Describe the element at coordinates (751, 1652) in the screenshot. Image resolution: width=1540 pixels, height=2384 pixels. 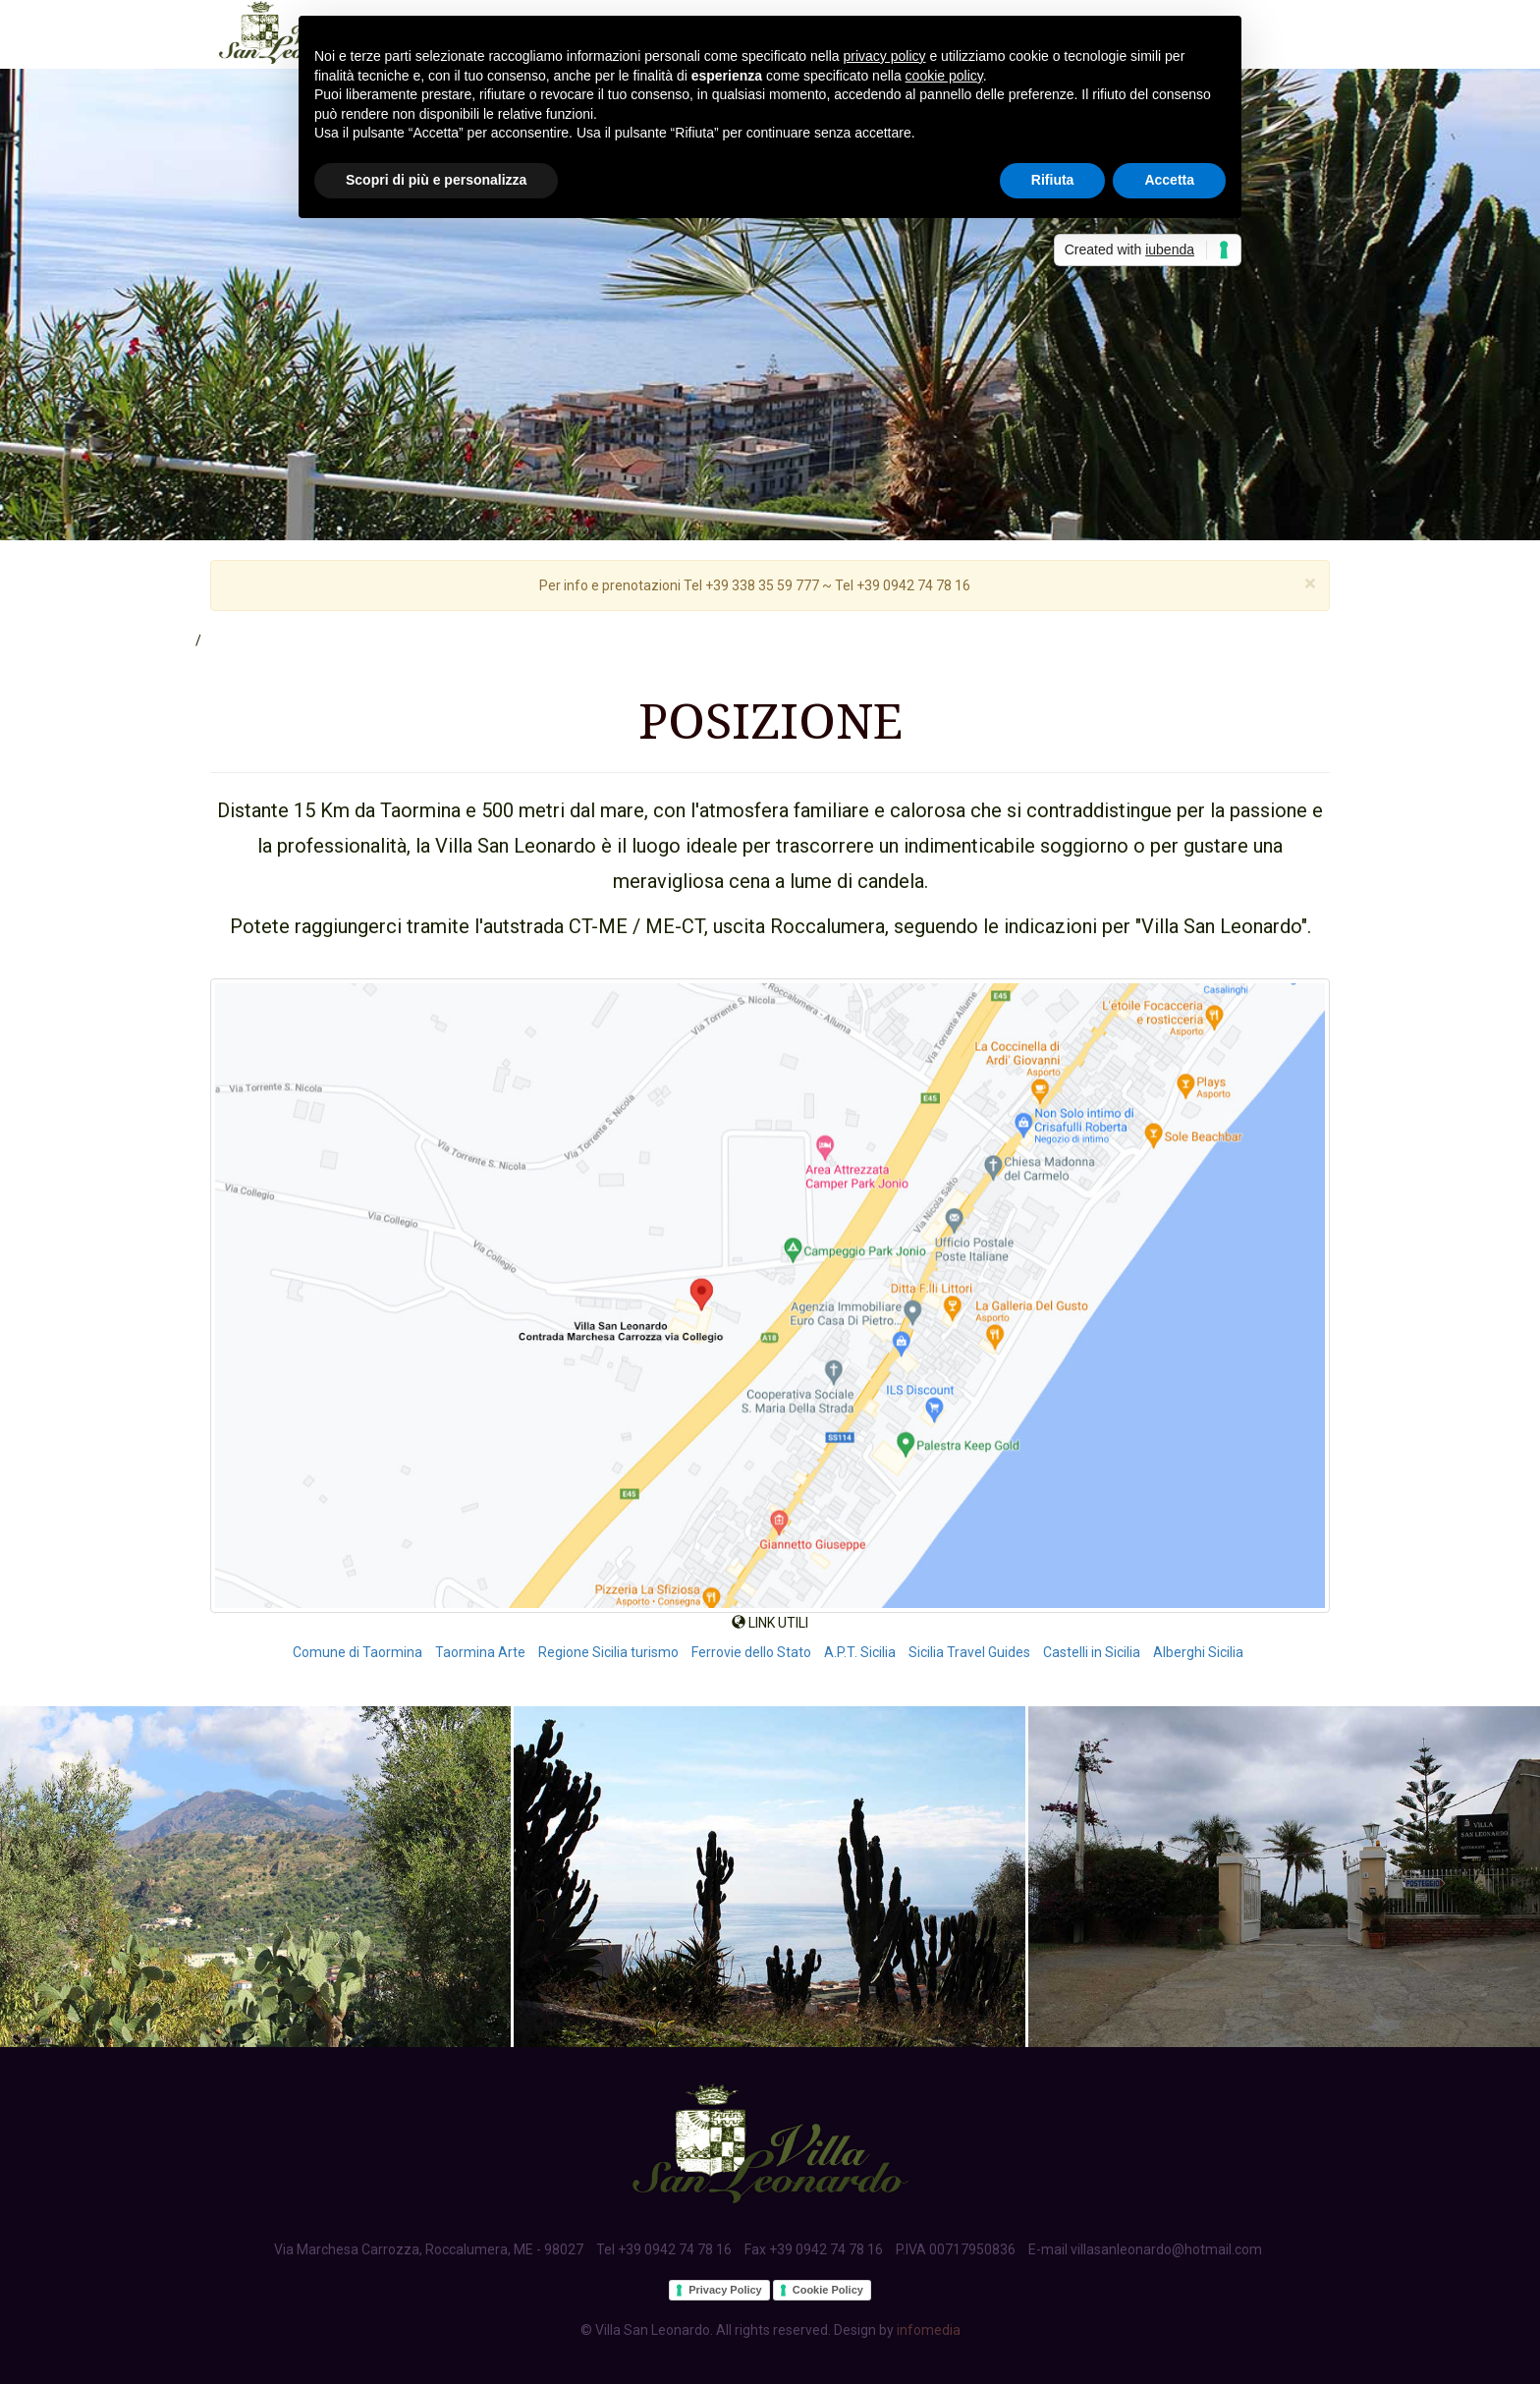
I see `Ferrovie dello Stato` at that location.